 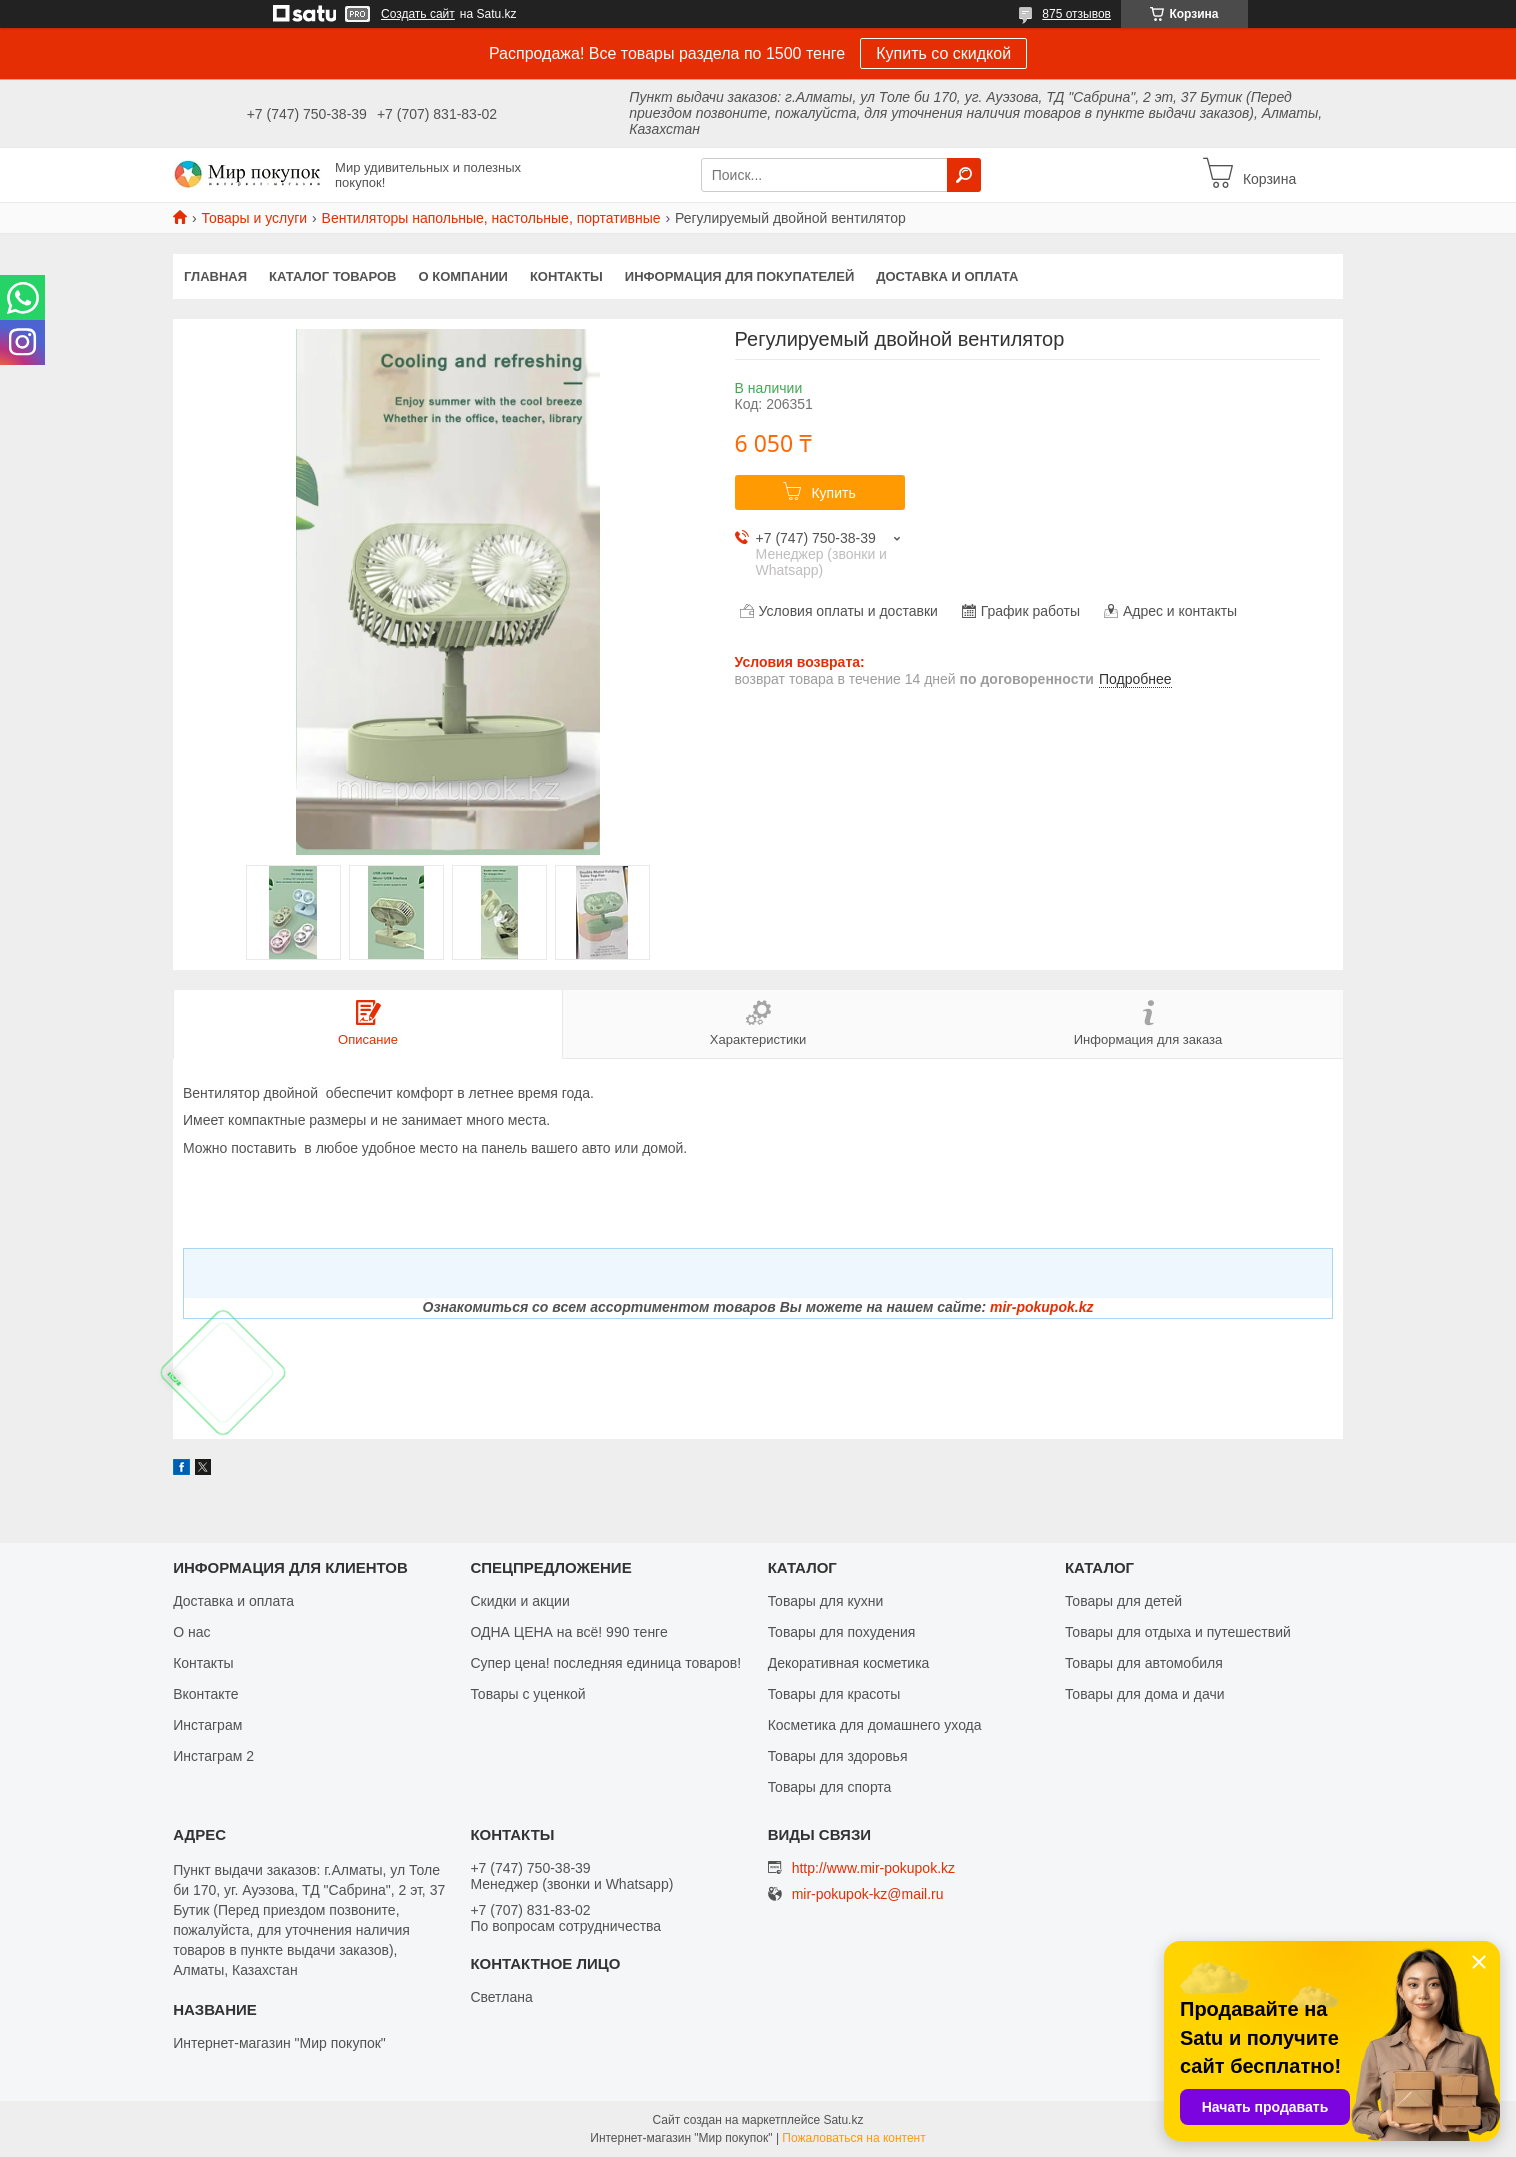 I want to click on О компании, so click(x=463, y=276).